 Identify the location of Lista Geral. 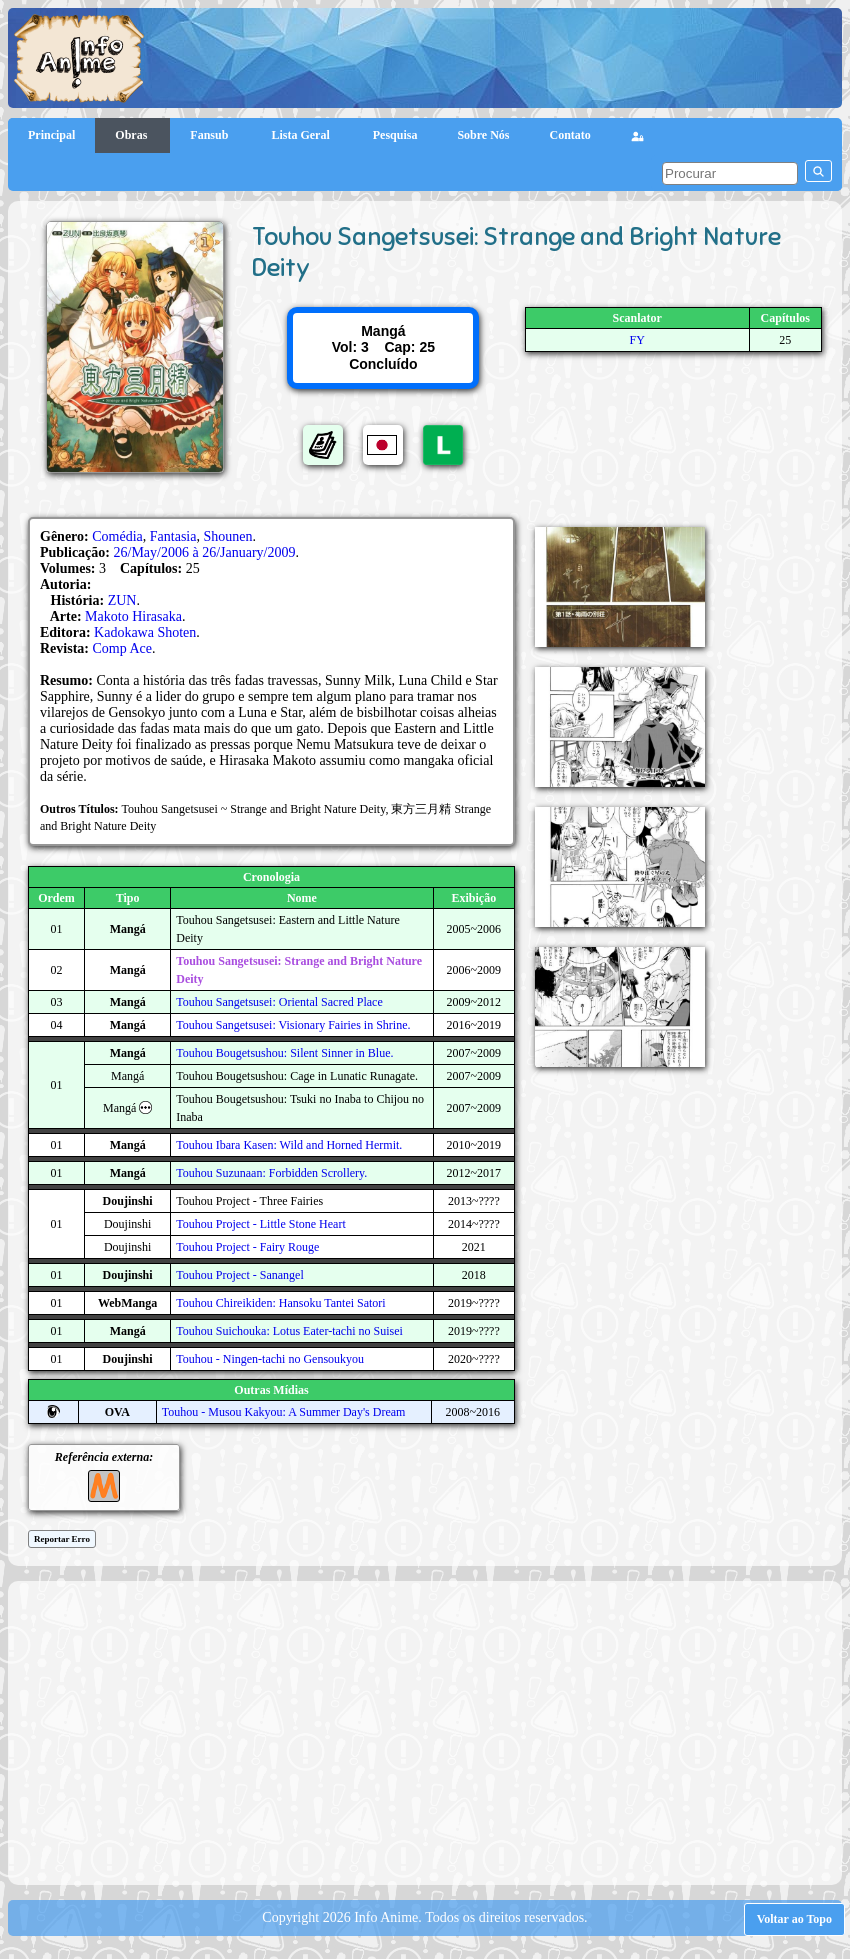
(301, 135).